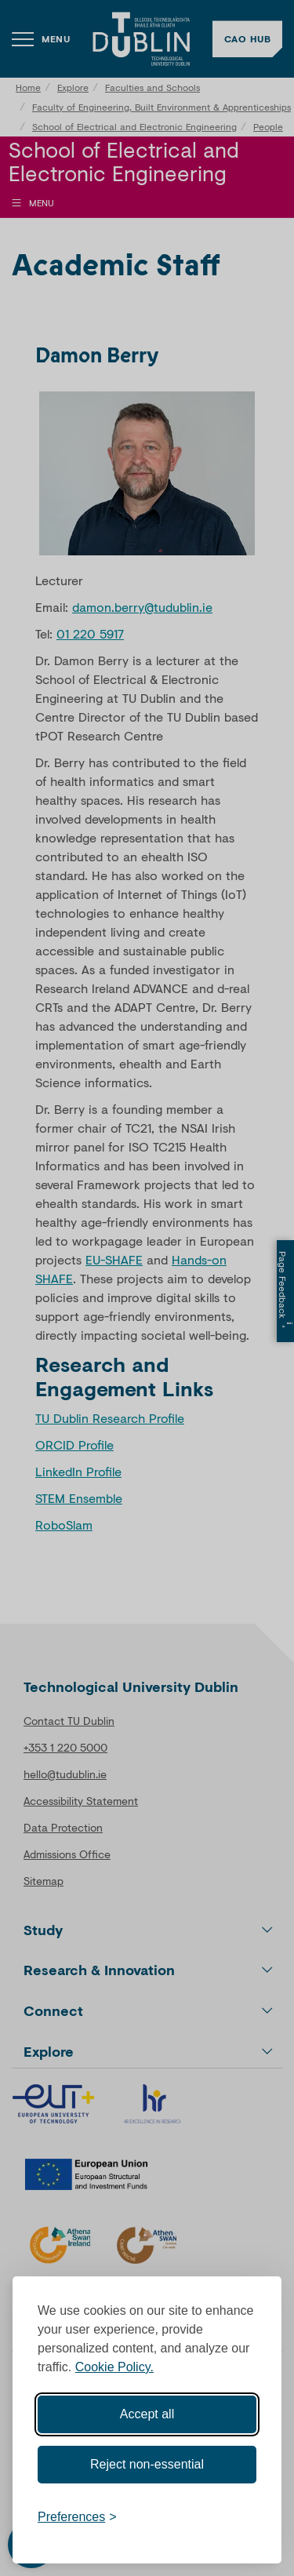  Describe the element at coordinates (114, 2367) in the screenshot. I see `Cookie Policy.` at that location.